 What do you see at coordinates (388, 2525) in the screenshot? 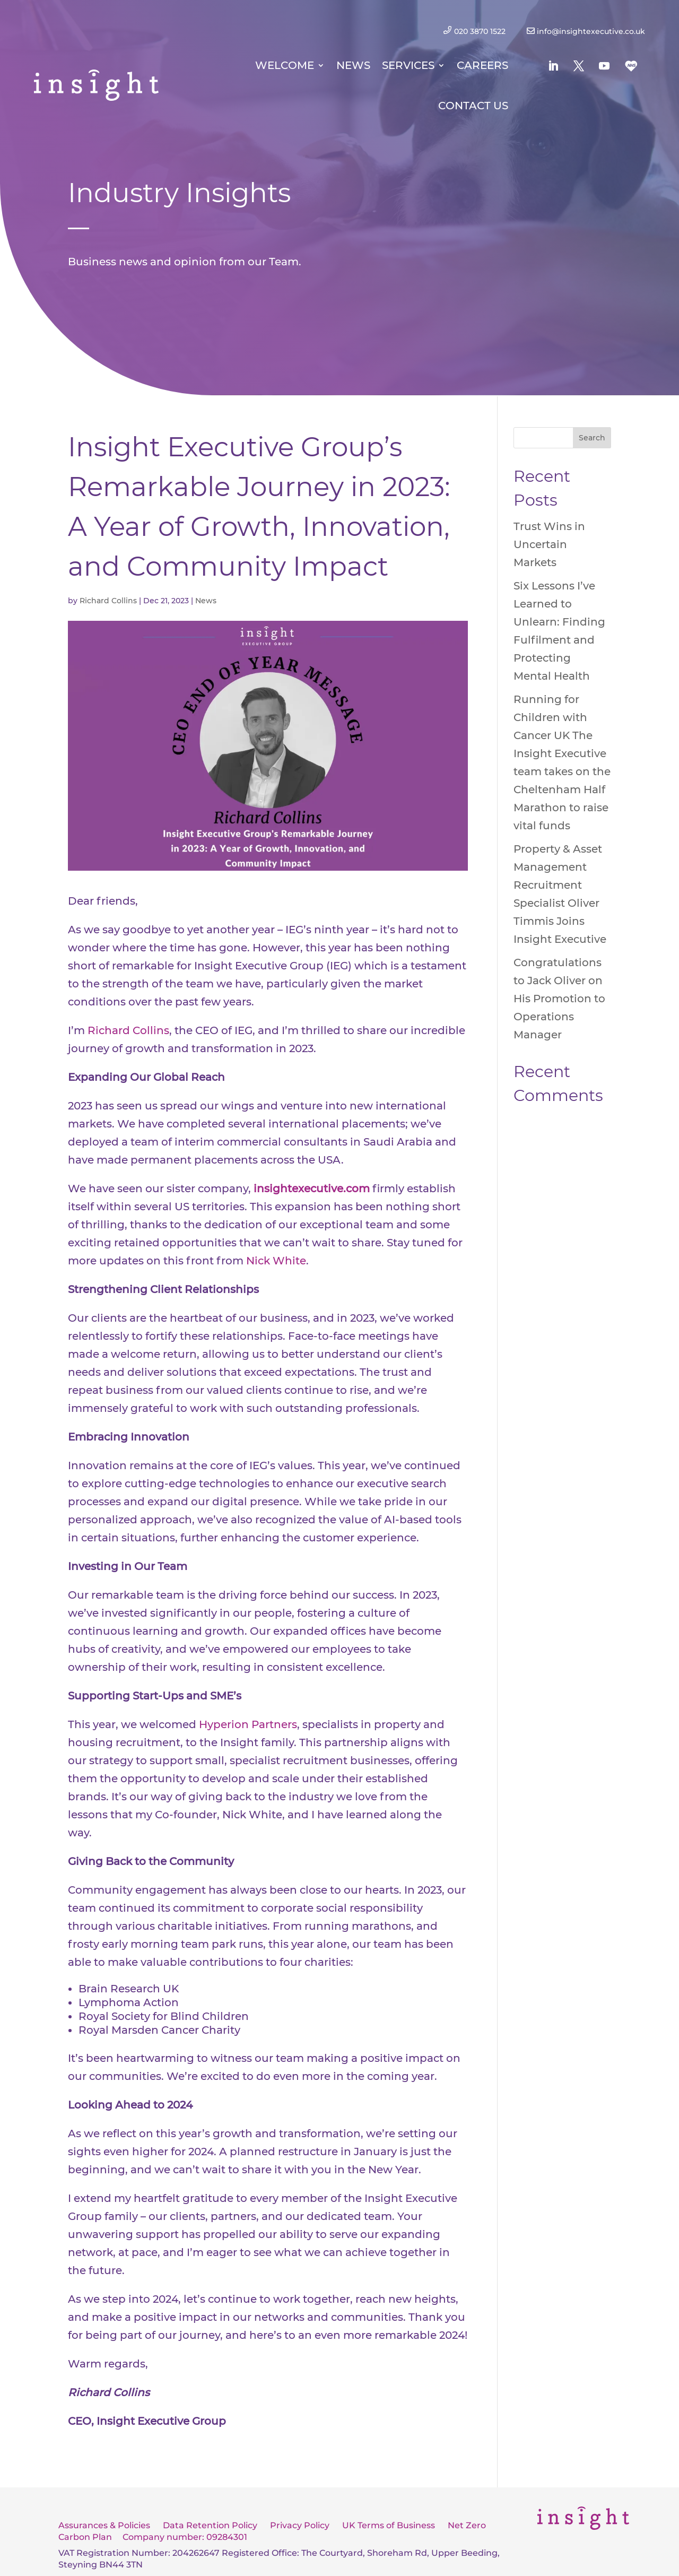
I see `UK Terms of Business` at bounding box center [388, 2525].